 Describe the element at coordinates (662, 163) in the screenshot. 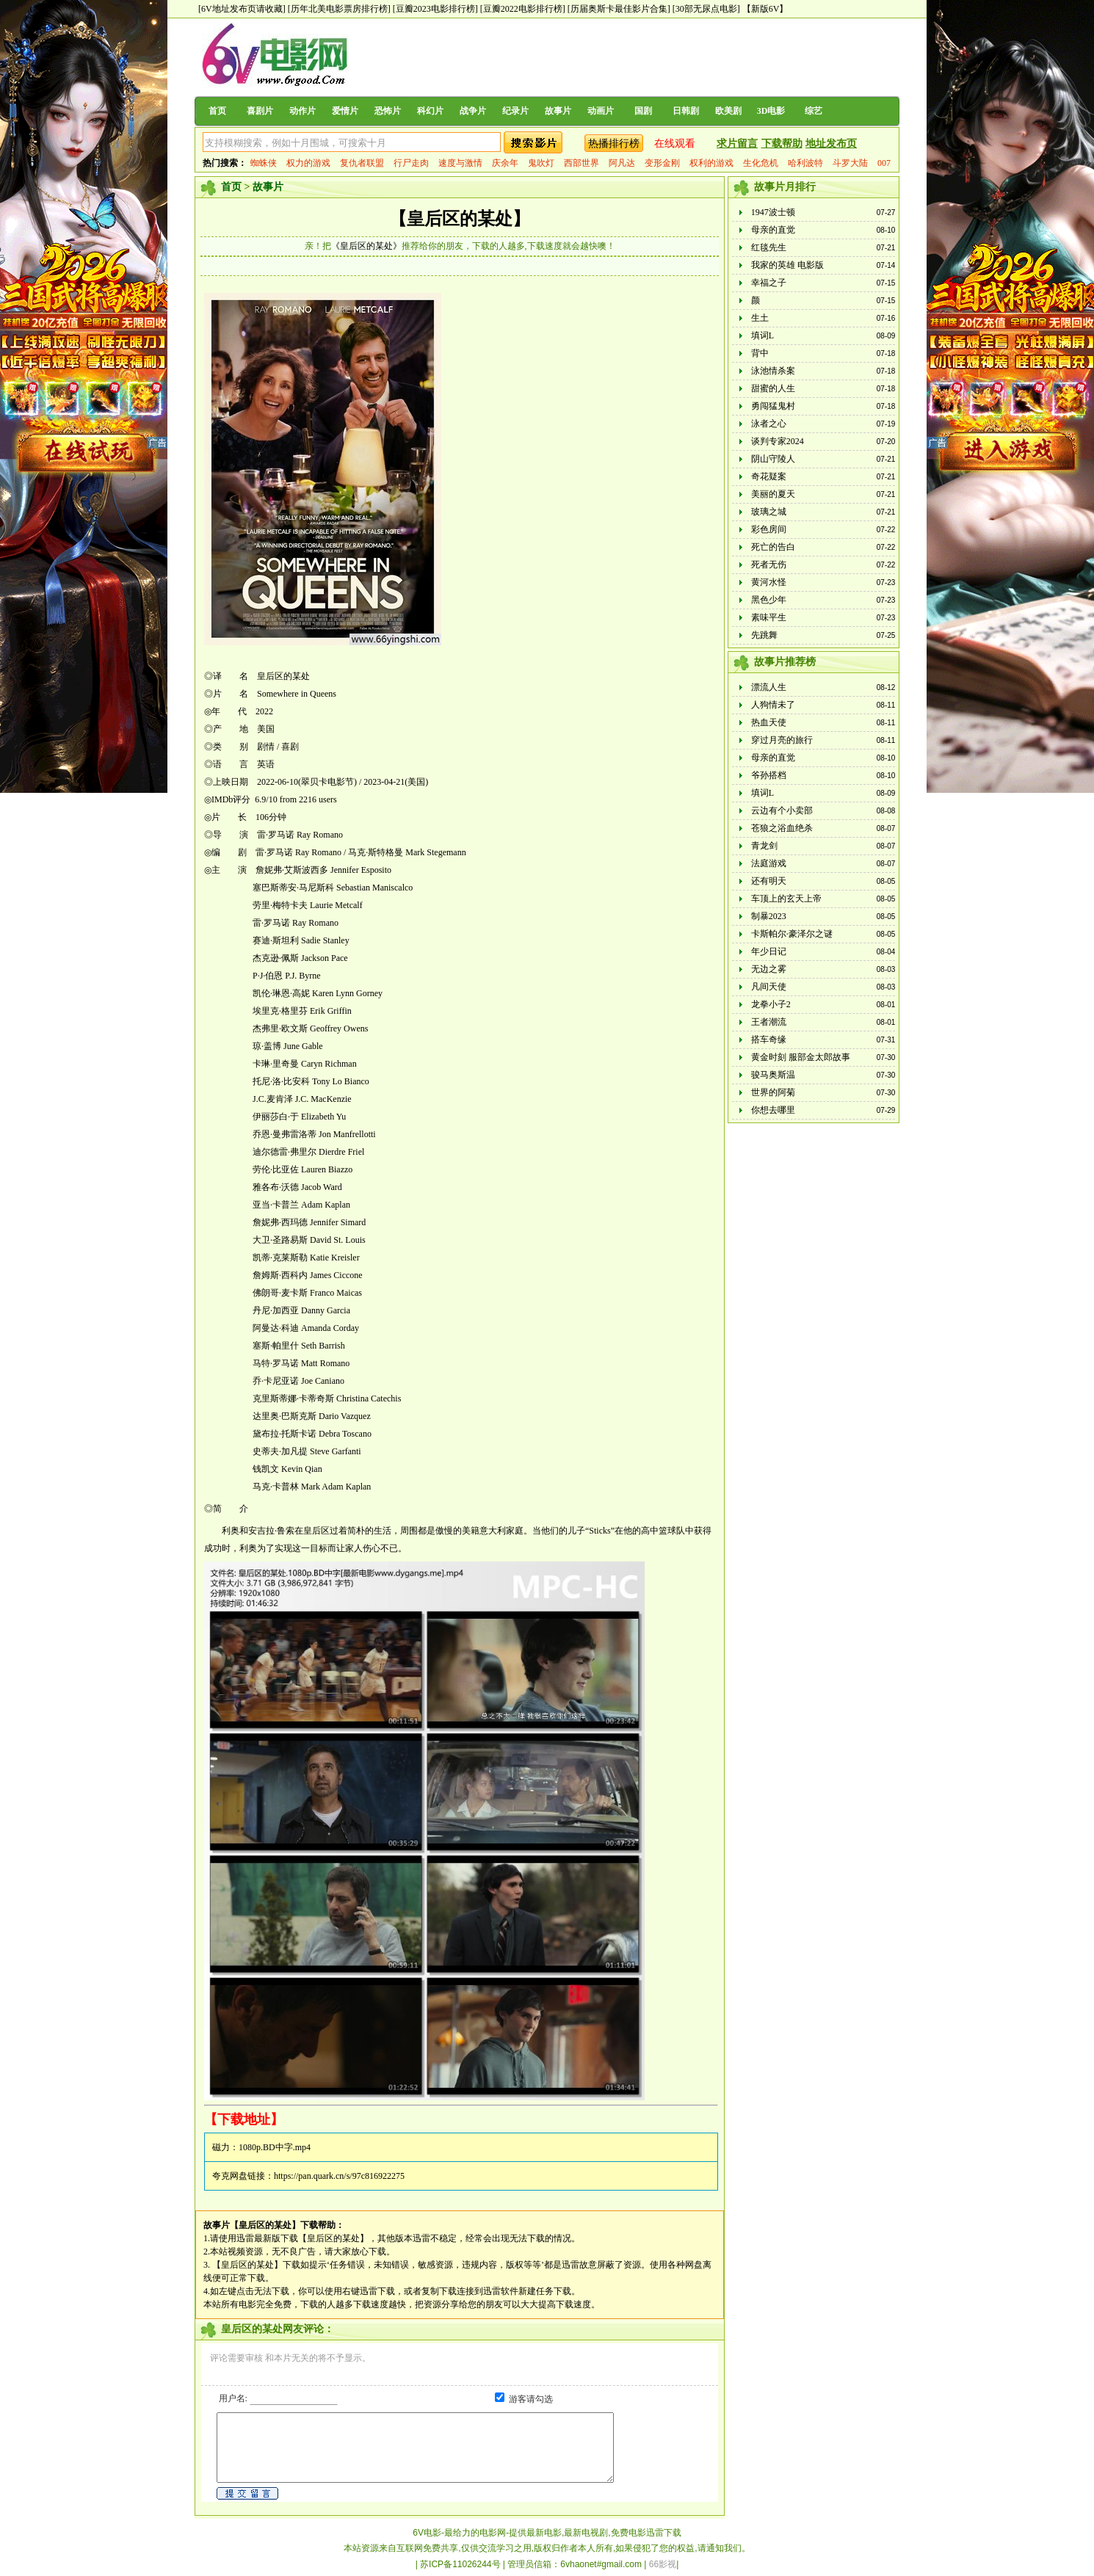

I see `变形金刚` at that location.